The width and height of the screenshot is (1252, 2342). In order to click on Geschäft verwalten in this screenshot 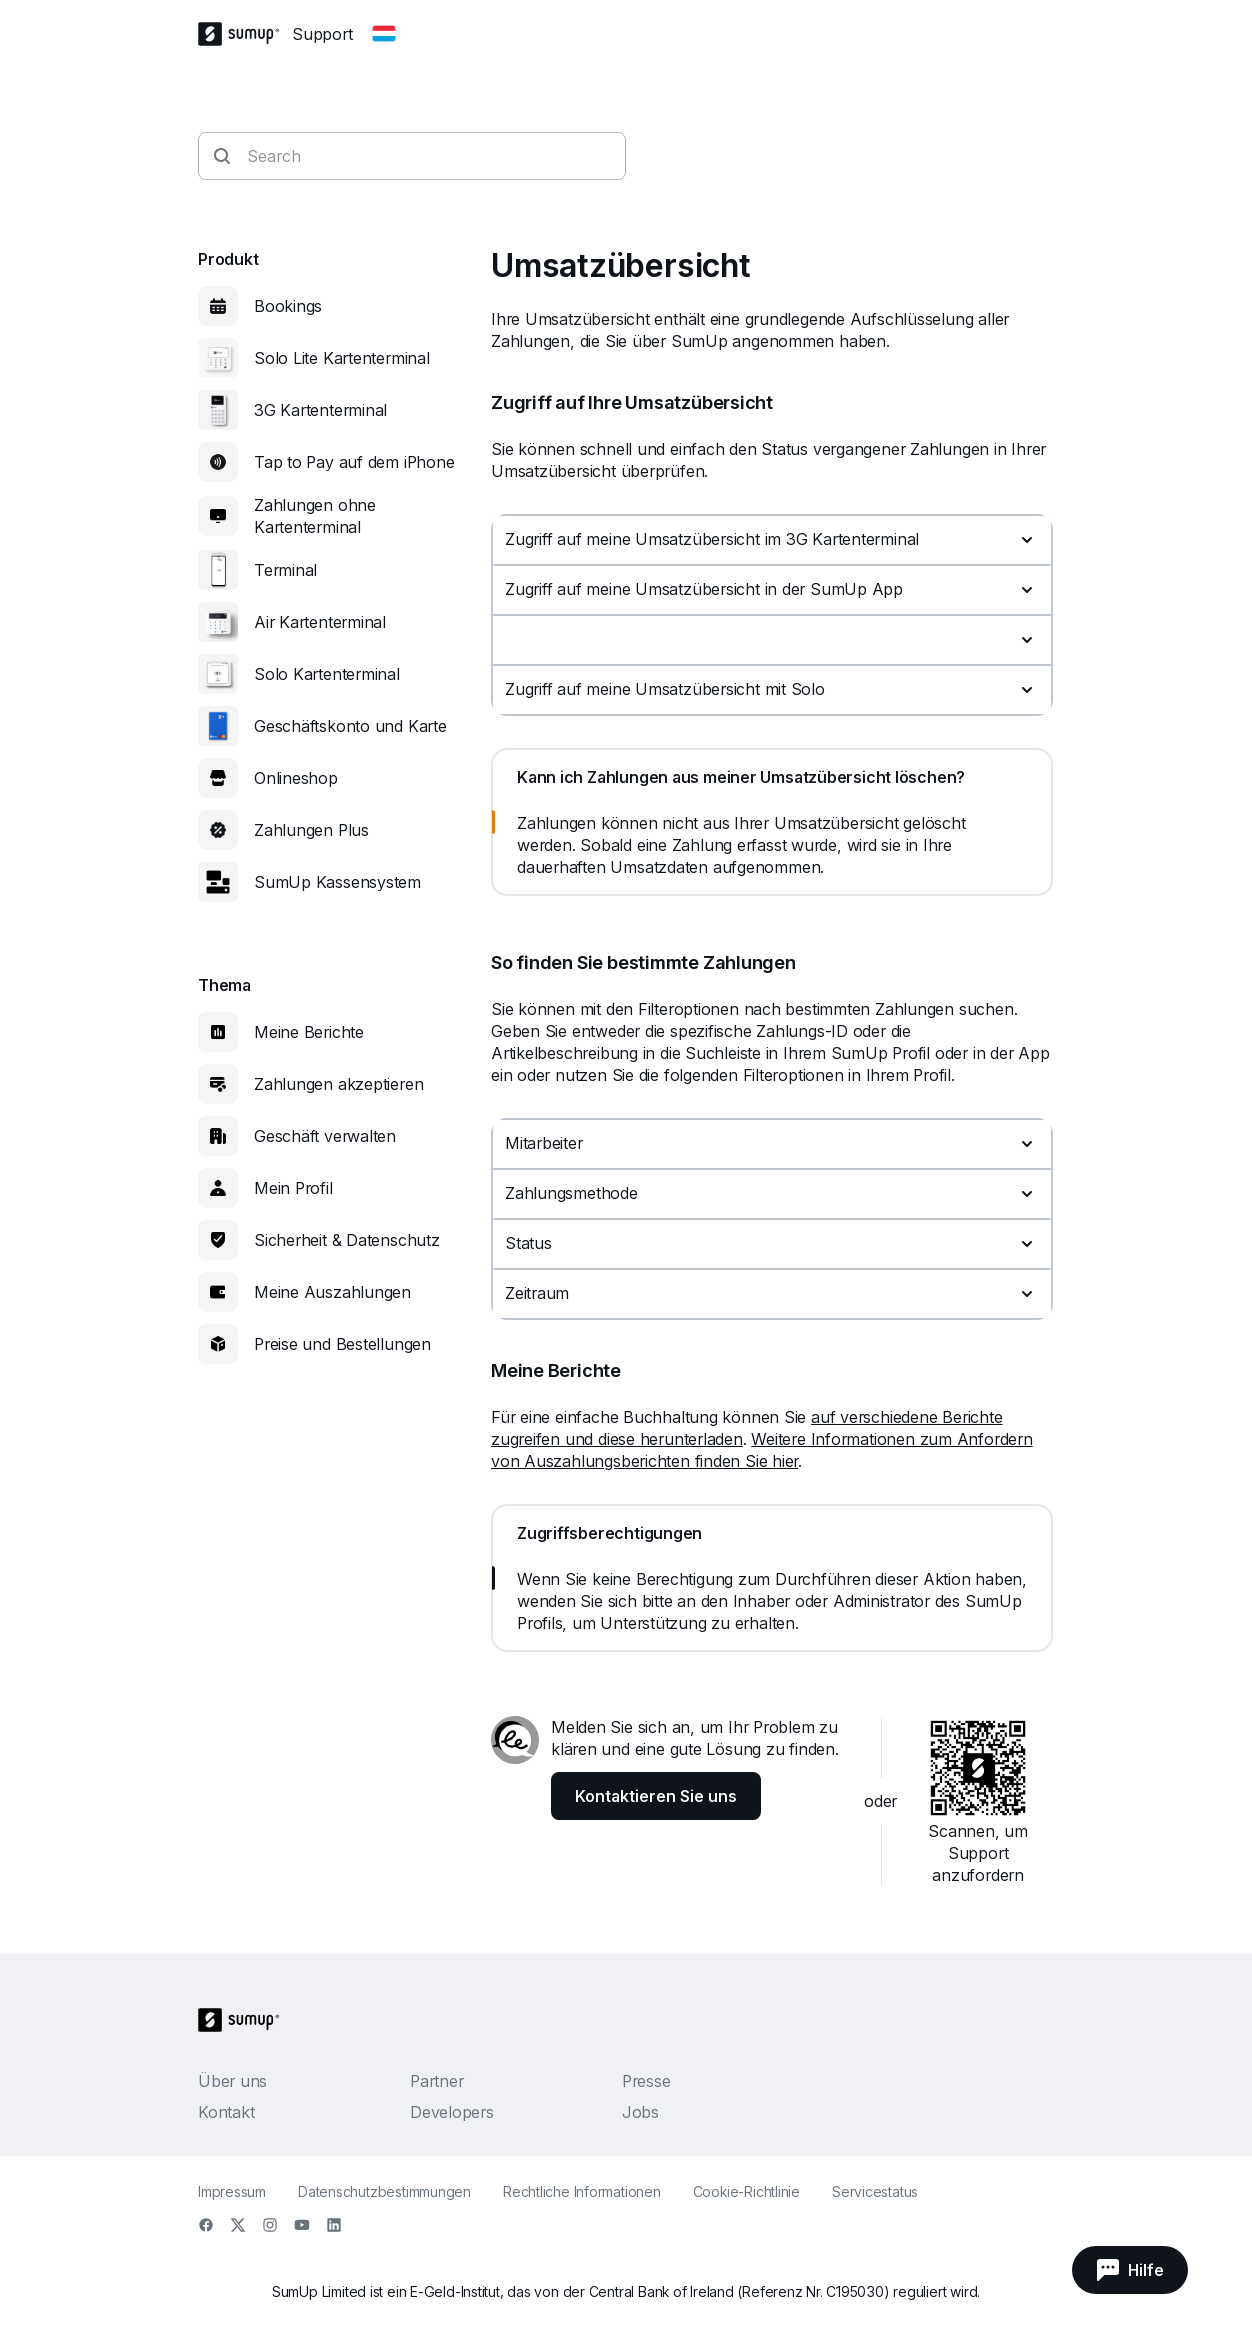, I will do `click(325, 1136)`.